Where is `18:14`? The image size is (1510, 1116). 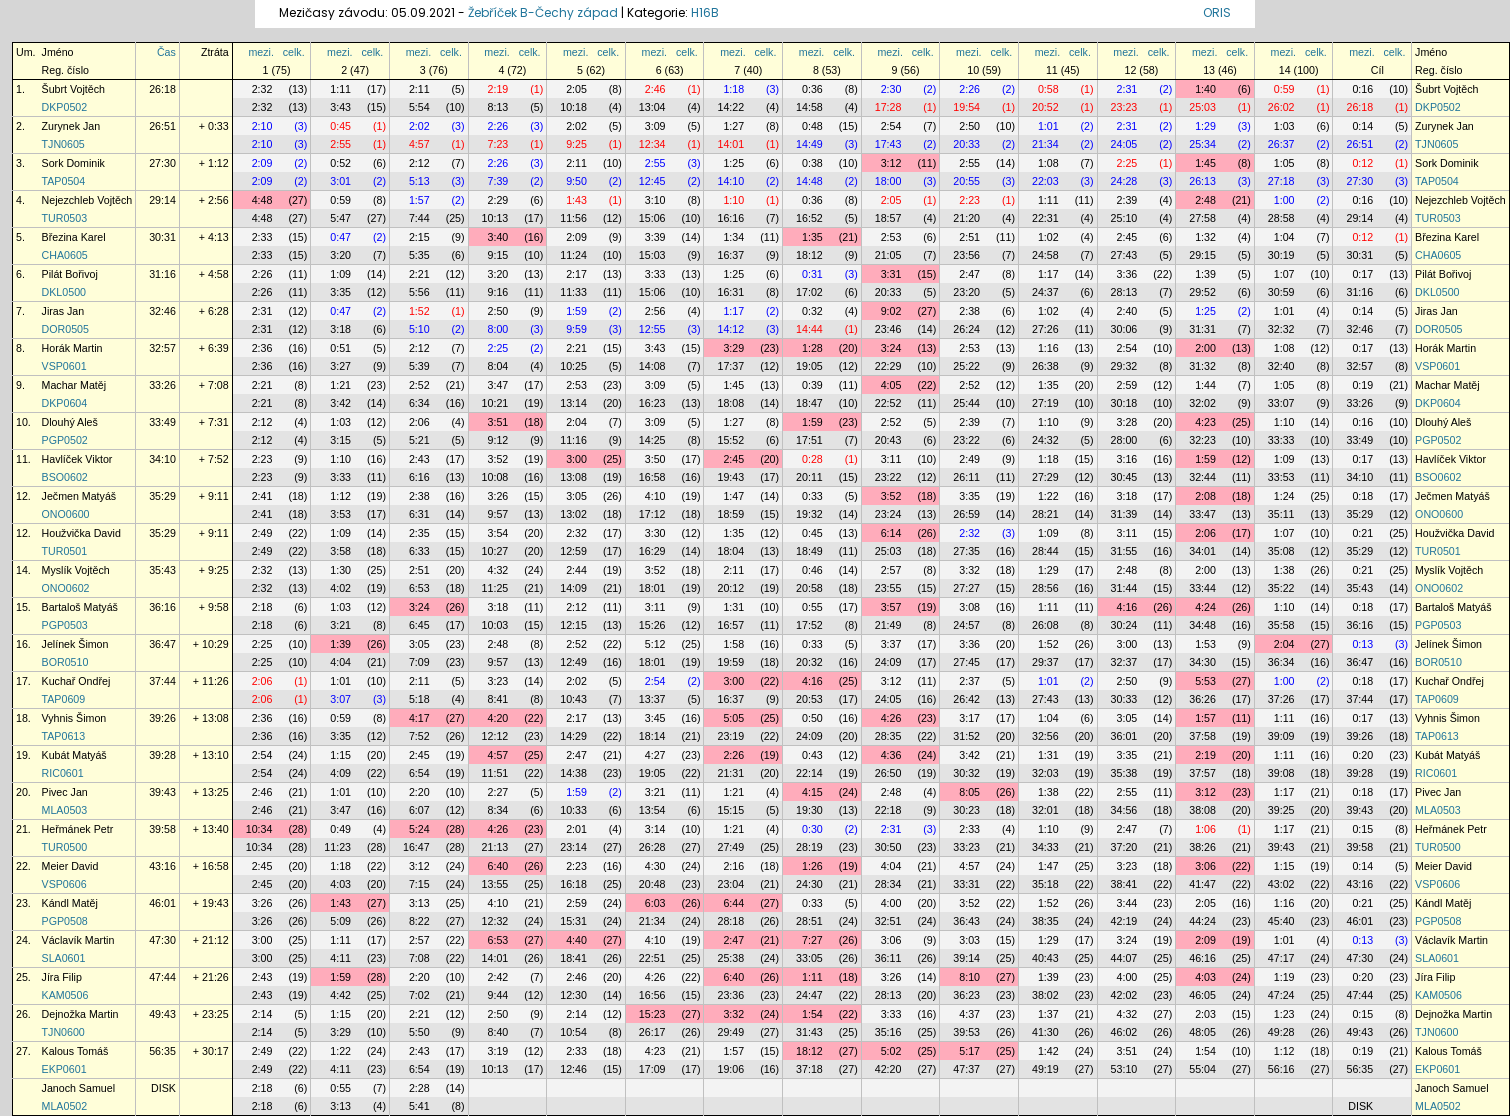
18:14 is located at coordinates (652, 736).